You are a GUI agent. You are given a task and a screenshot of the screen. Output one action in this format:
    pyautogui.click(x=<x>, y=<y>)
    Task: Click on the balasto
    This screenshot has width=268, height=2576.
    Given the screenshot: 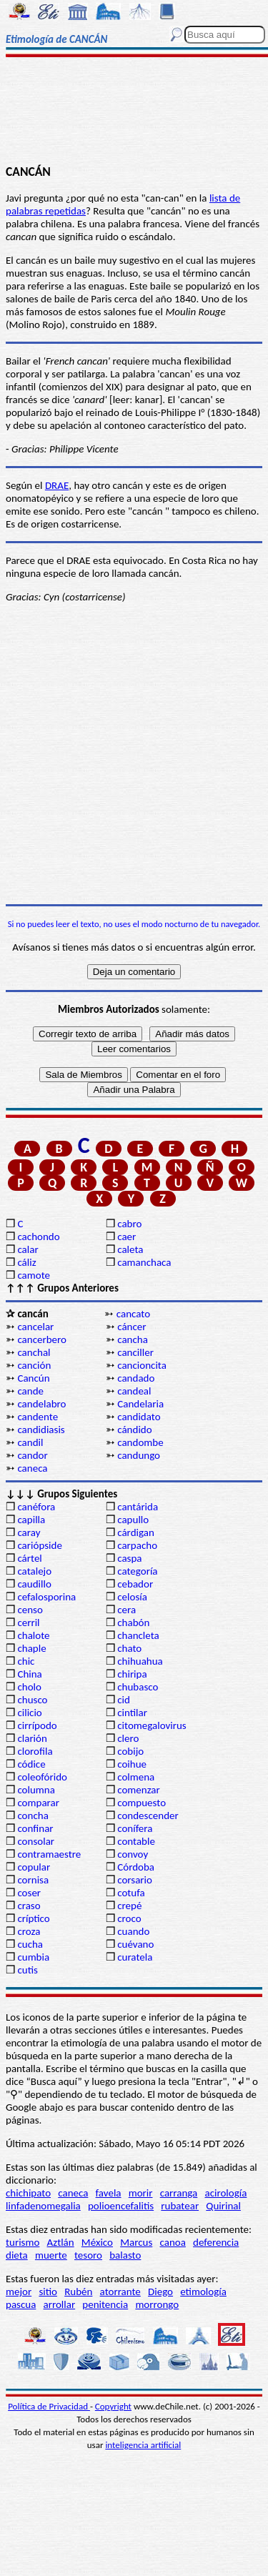 What is the action you would take?
    pyautogui.click(x=125, y=2255)
    